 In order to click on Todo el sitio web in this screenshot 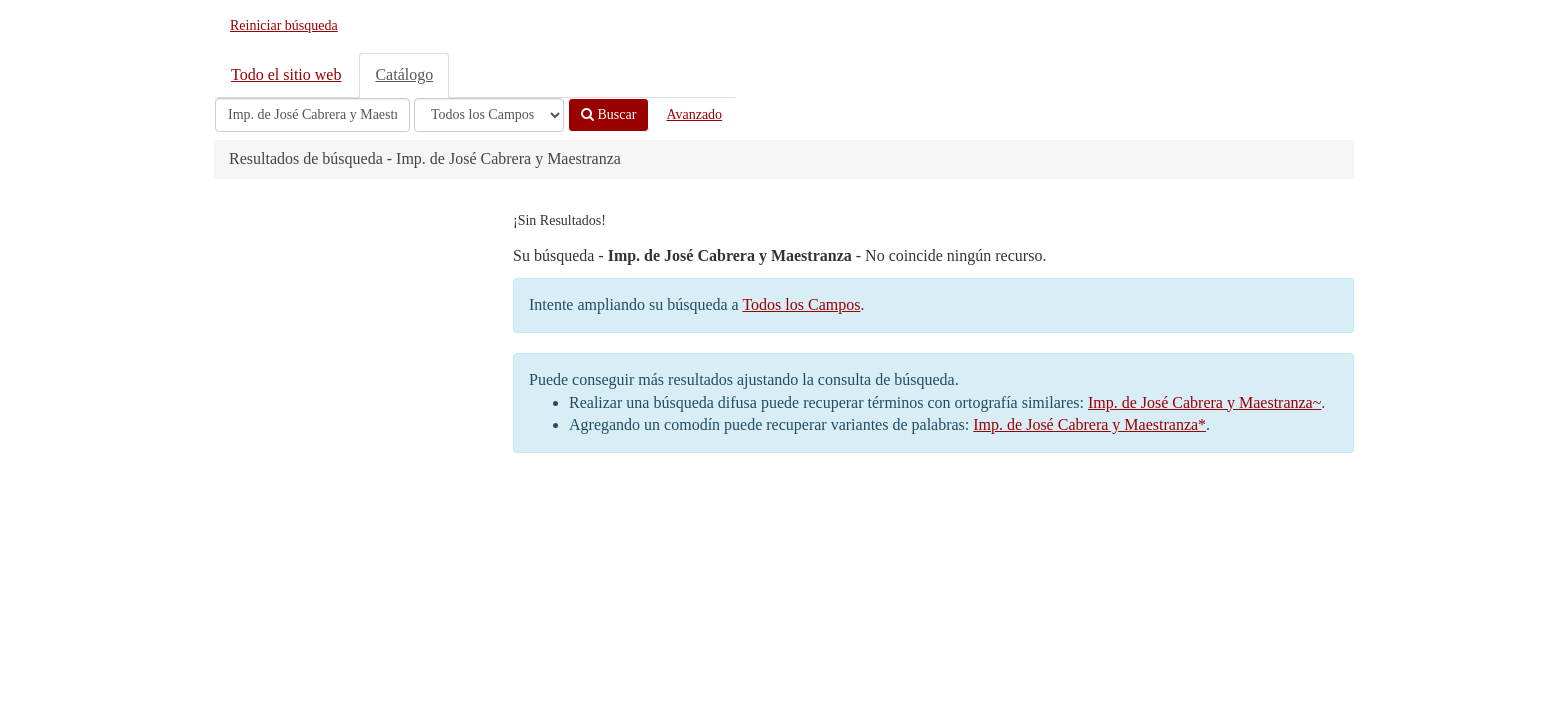, I will do `click(286, 74)`.